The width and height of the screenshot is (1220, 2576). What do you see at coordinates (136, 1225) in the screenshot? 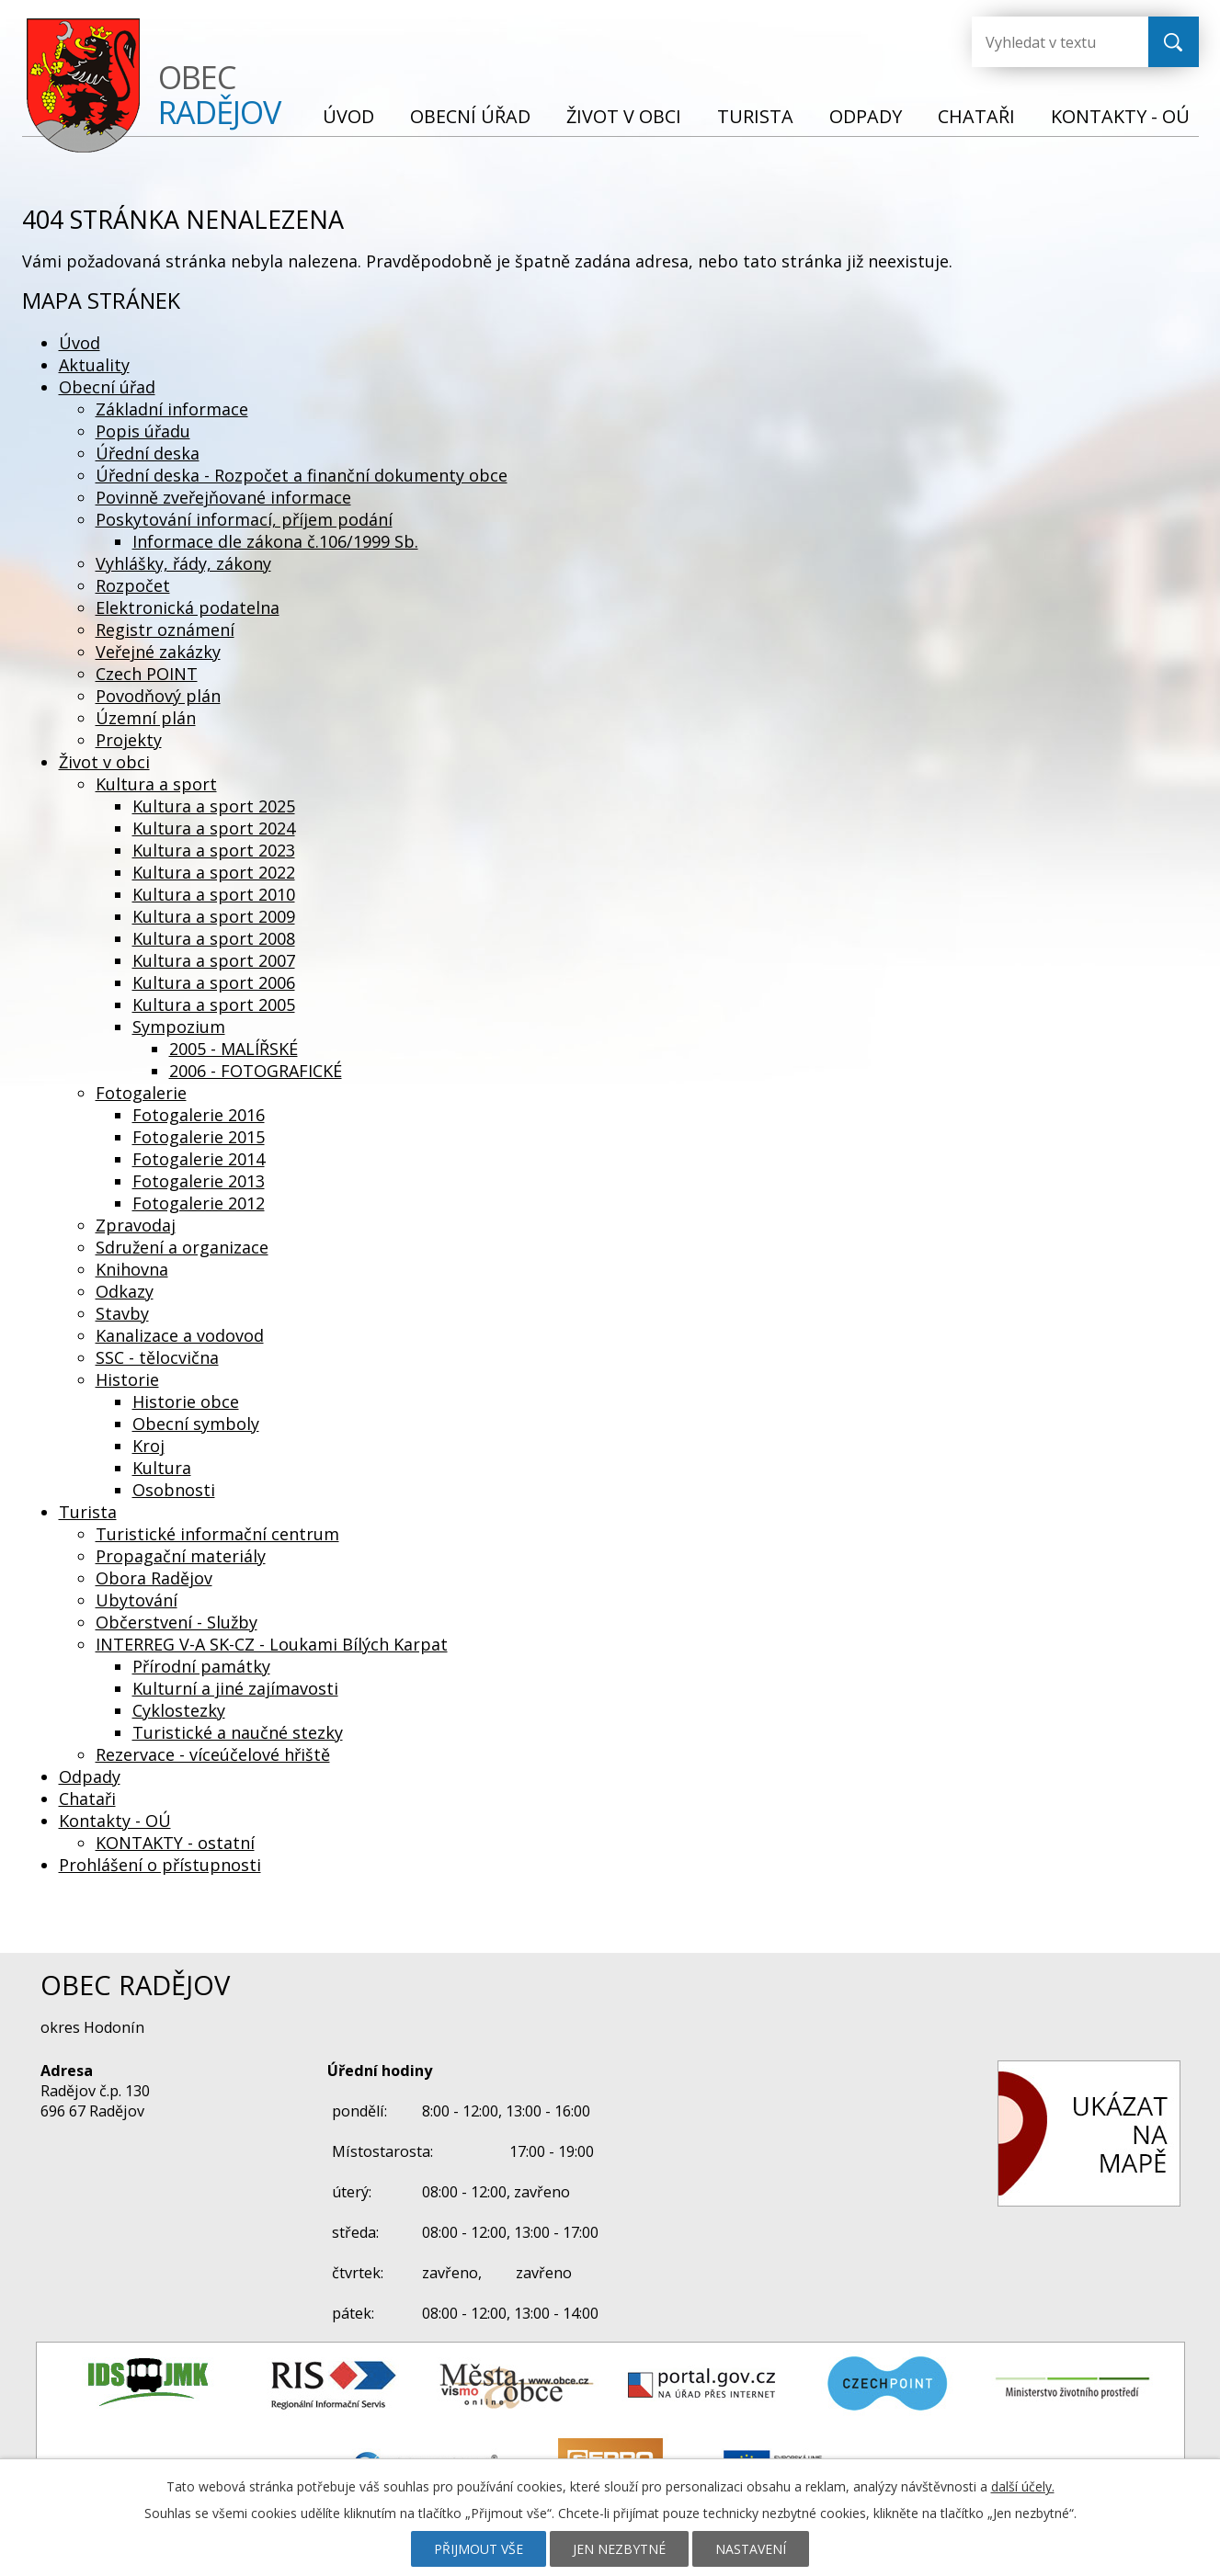
I see `Zpravodaj` at bounding box center [136, 1225].